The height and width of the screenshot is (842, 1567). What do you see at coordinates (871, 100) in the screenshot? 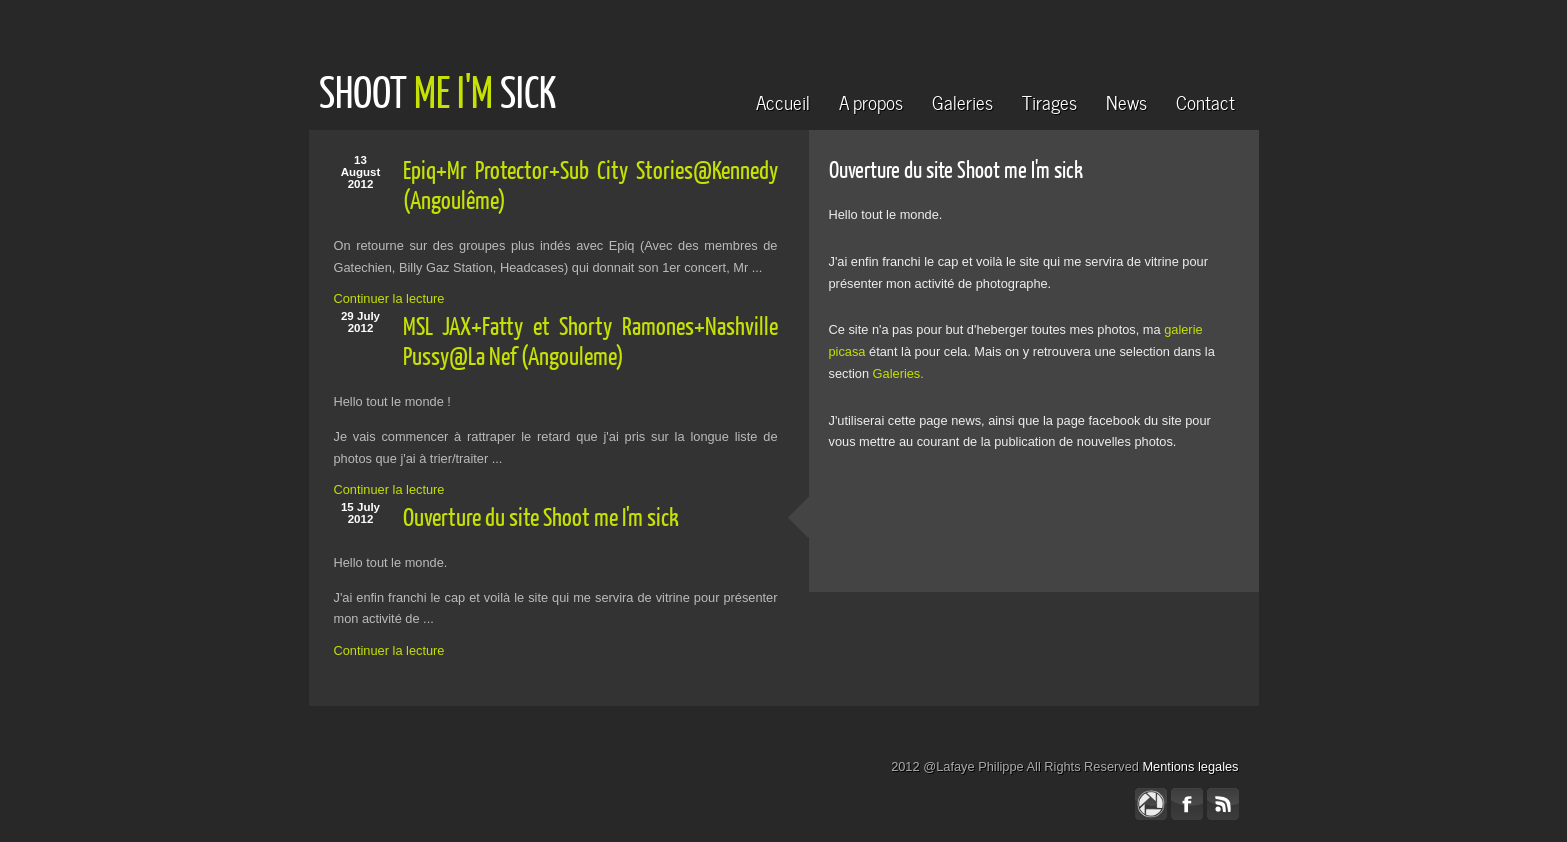
I see `A propos` at bounding box center [871, 100].